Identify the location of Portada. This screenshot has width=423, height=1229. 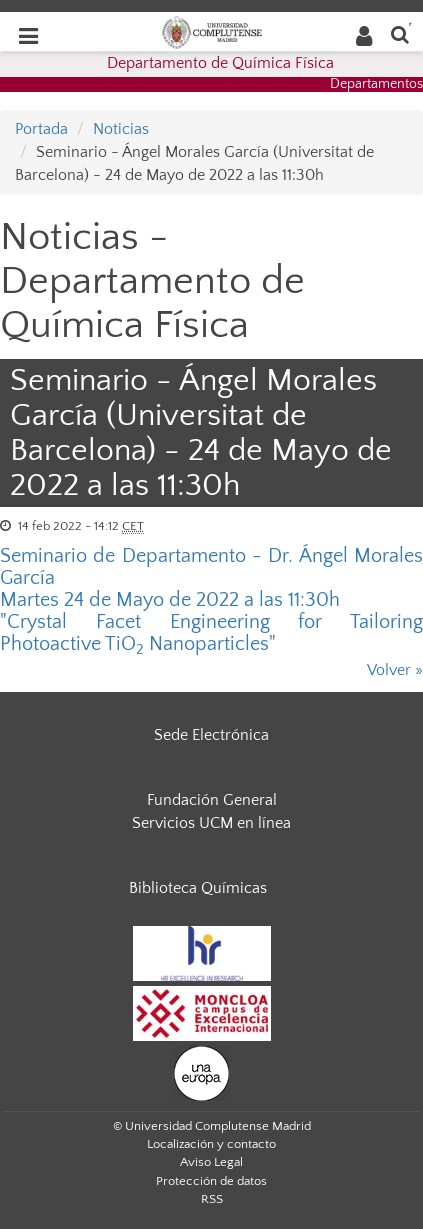
(41, 129).